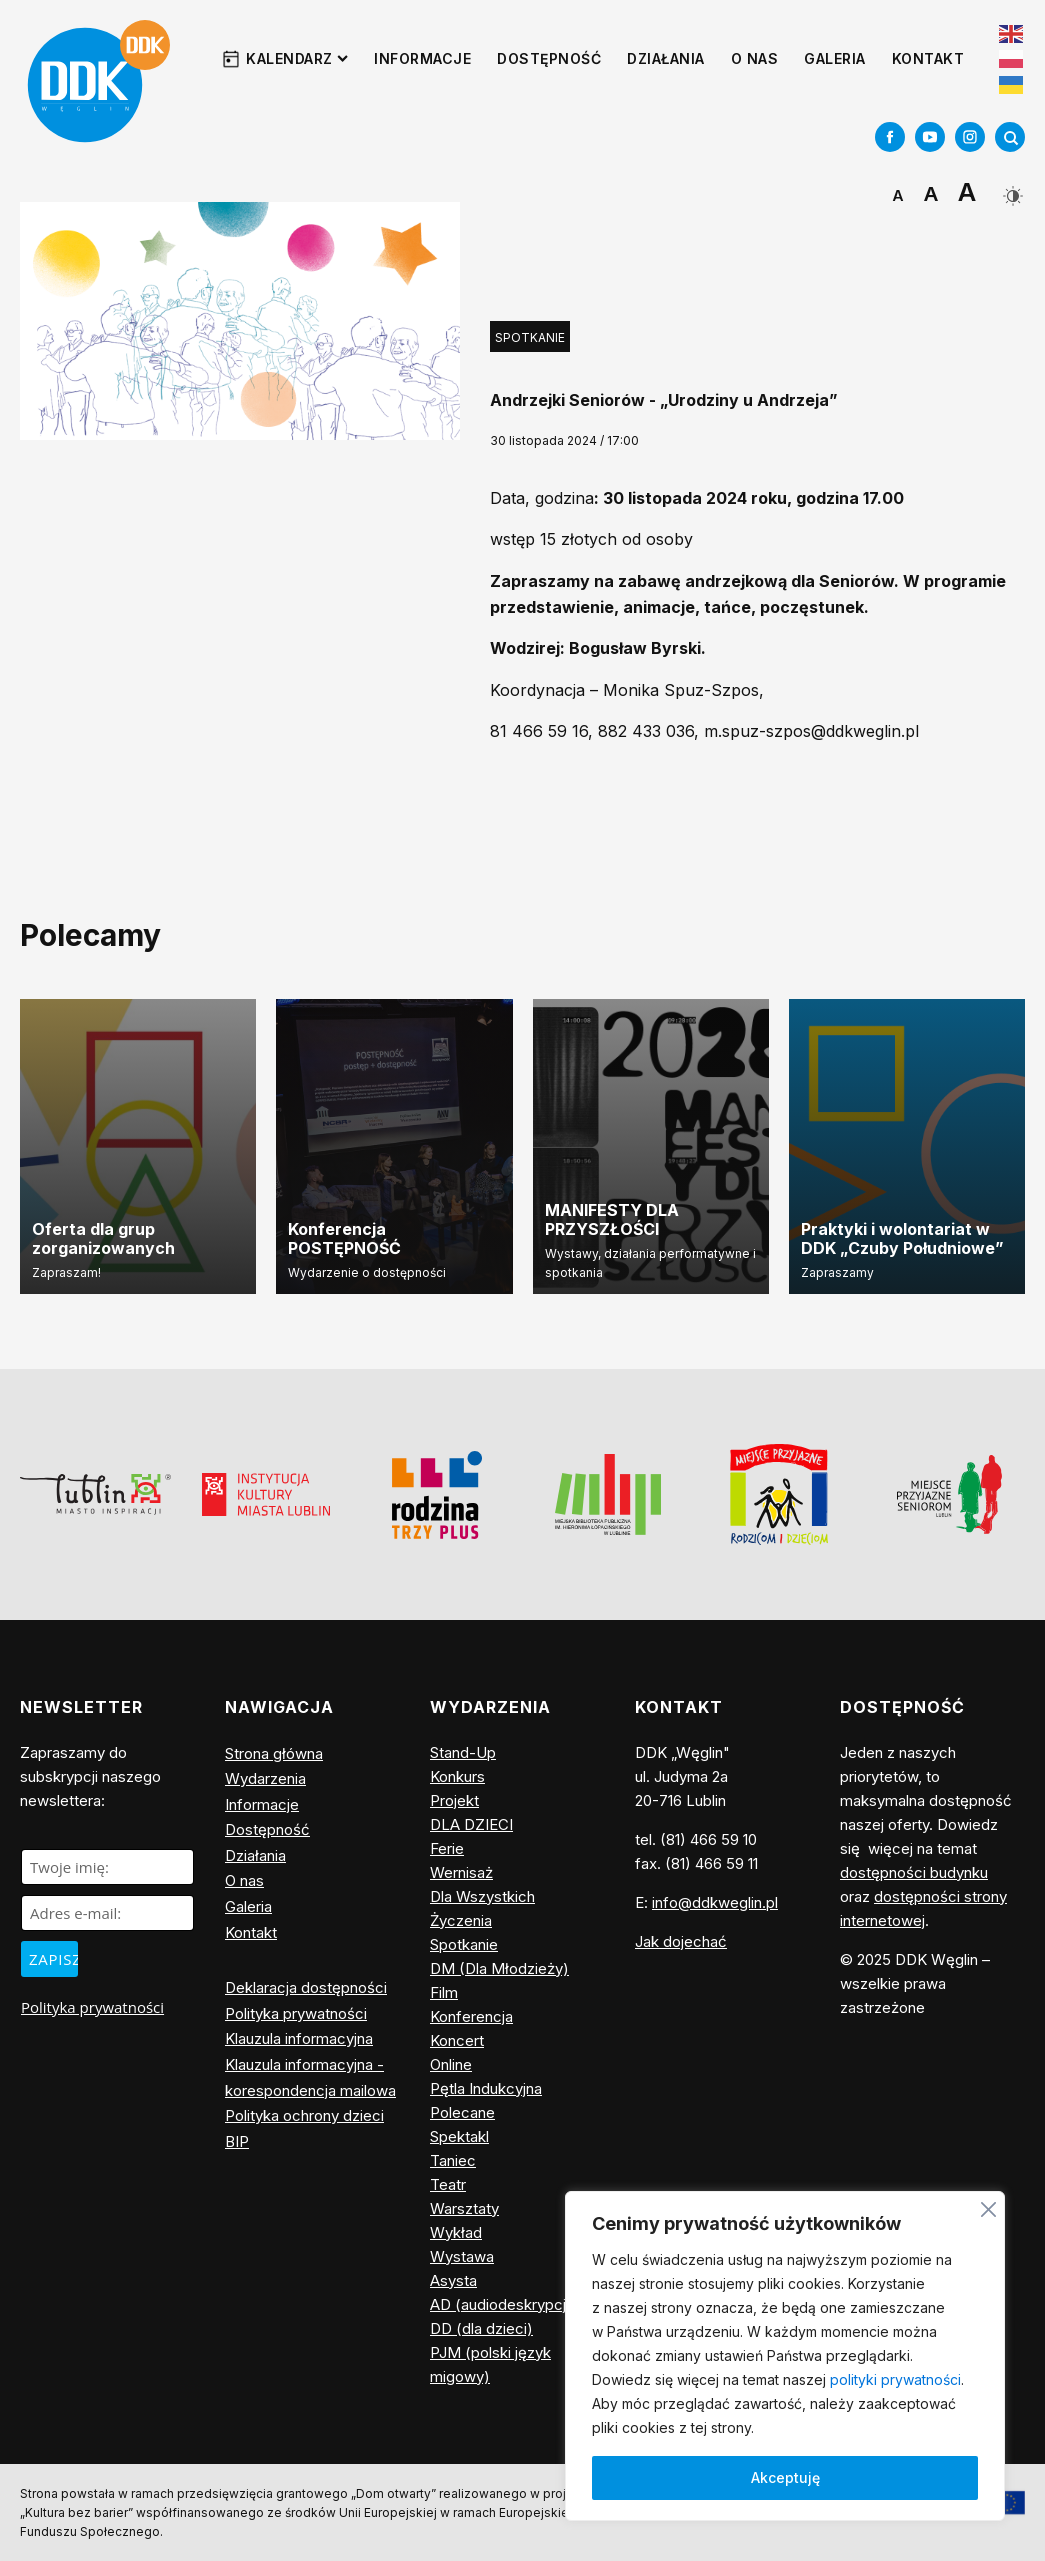 The image size is (1045, 2561). Describe the element at coordinates (895, 2379) in the screenshot. I see `polityki prywatności` at that location.